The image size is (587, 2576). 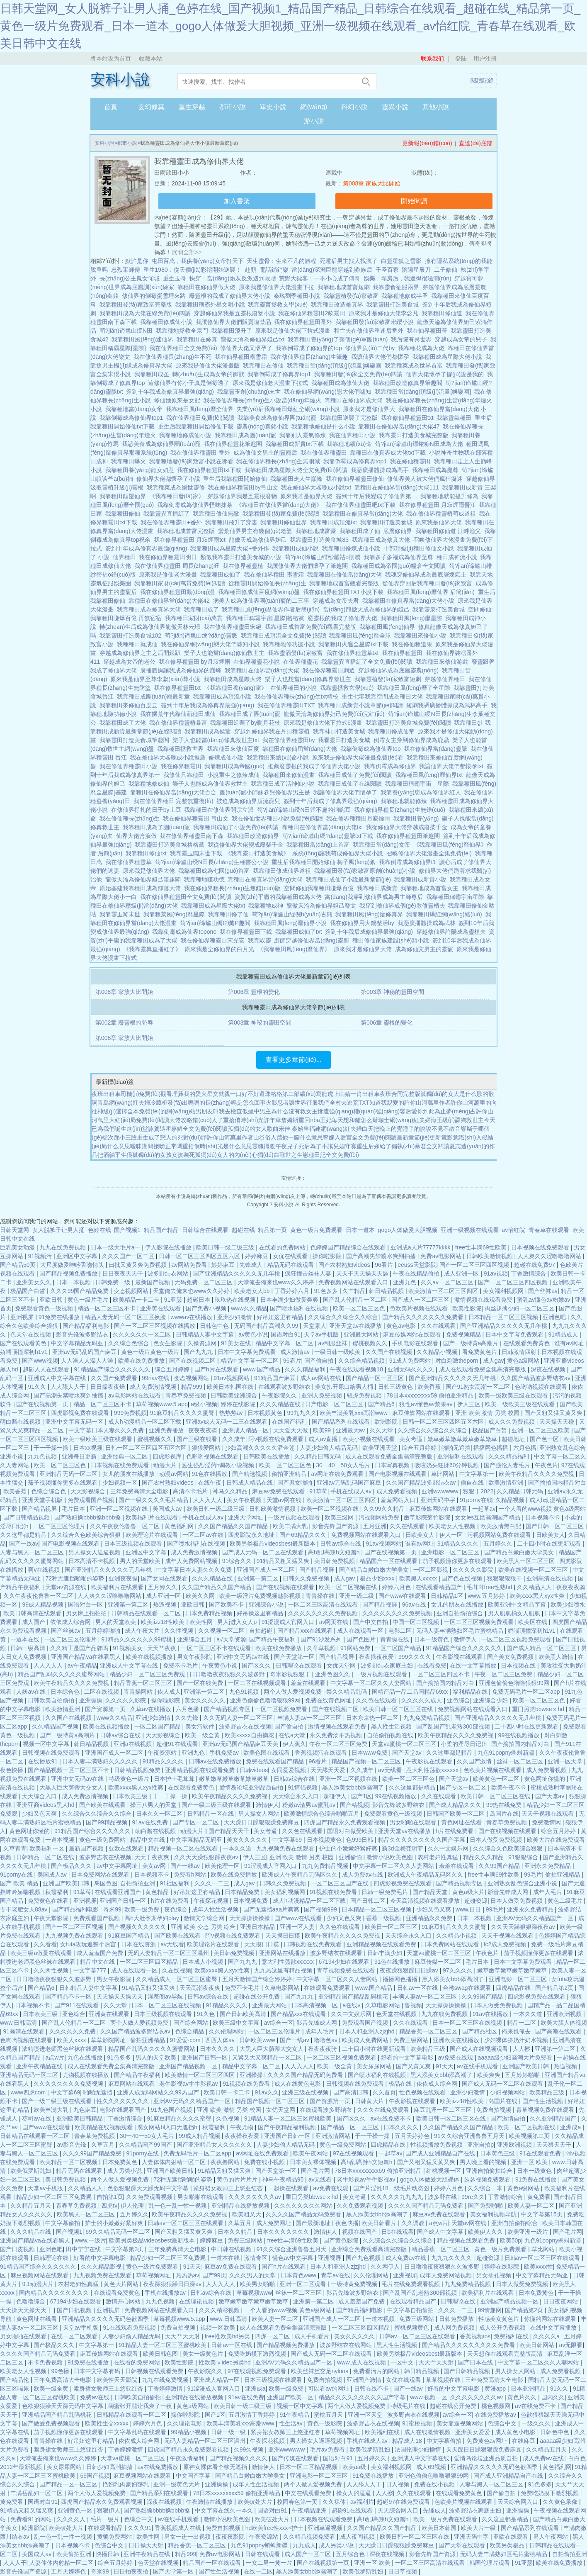 I want to click on 我在仙界種靈田, so click(x=404, y=653).